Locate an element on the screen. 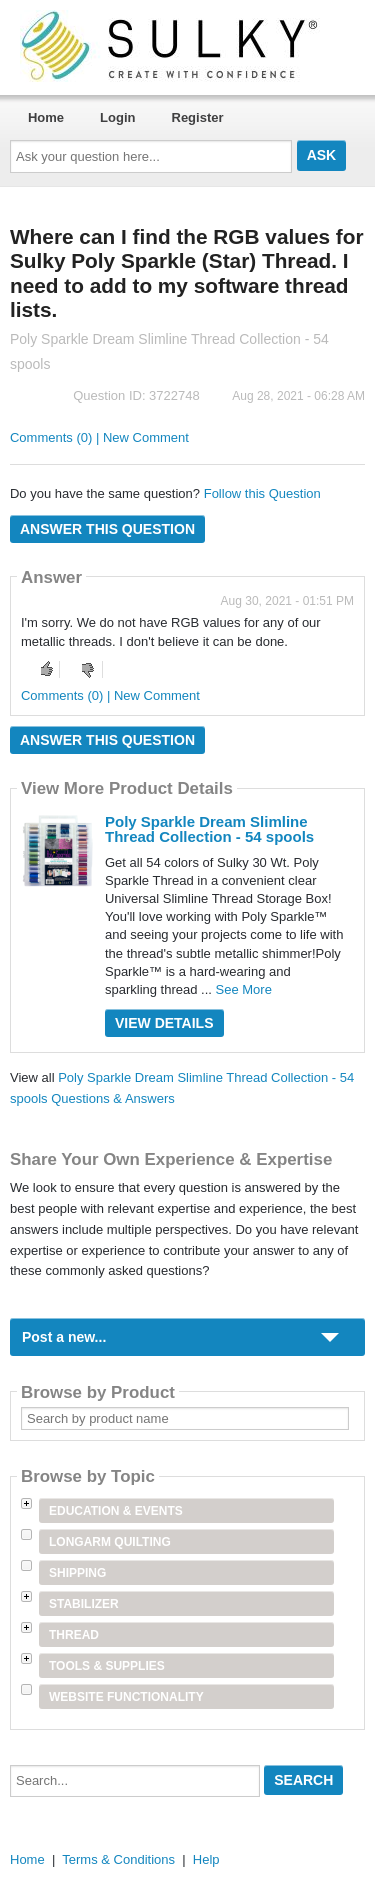 The width and height of the screenshot is (375, 1889). Comments (0) | New Comment is located at coordinates (99, 437).